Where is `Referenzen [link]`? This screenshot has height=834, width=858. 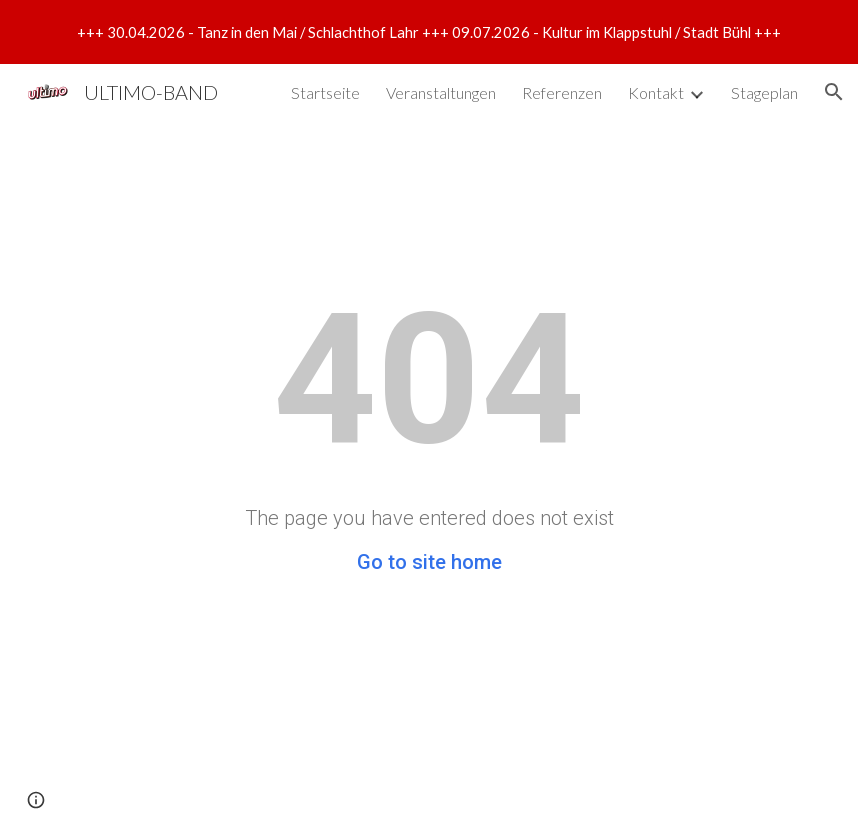
Referenzen [link] is located at coordinates (562, 92).